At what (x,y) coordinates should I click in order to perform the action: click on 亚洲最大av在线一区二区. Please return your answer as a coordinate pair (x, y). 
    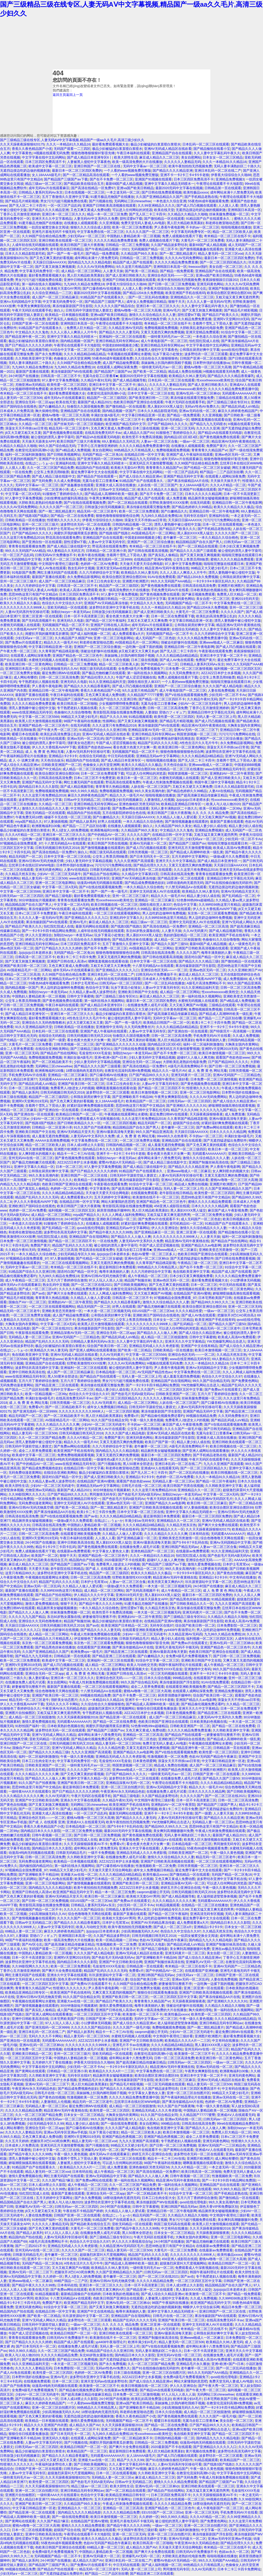
    Looking at the image, I should click on (79, 1874).